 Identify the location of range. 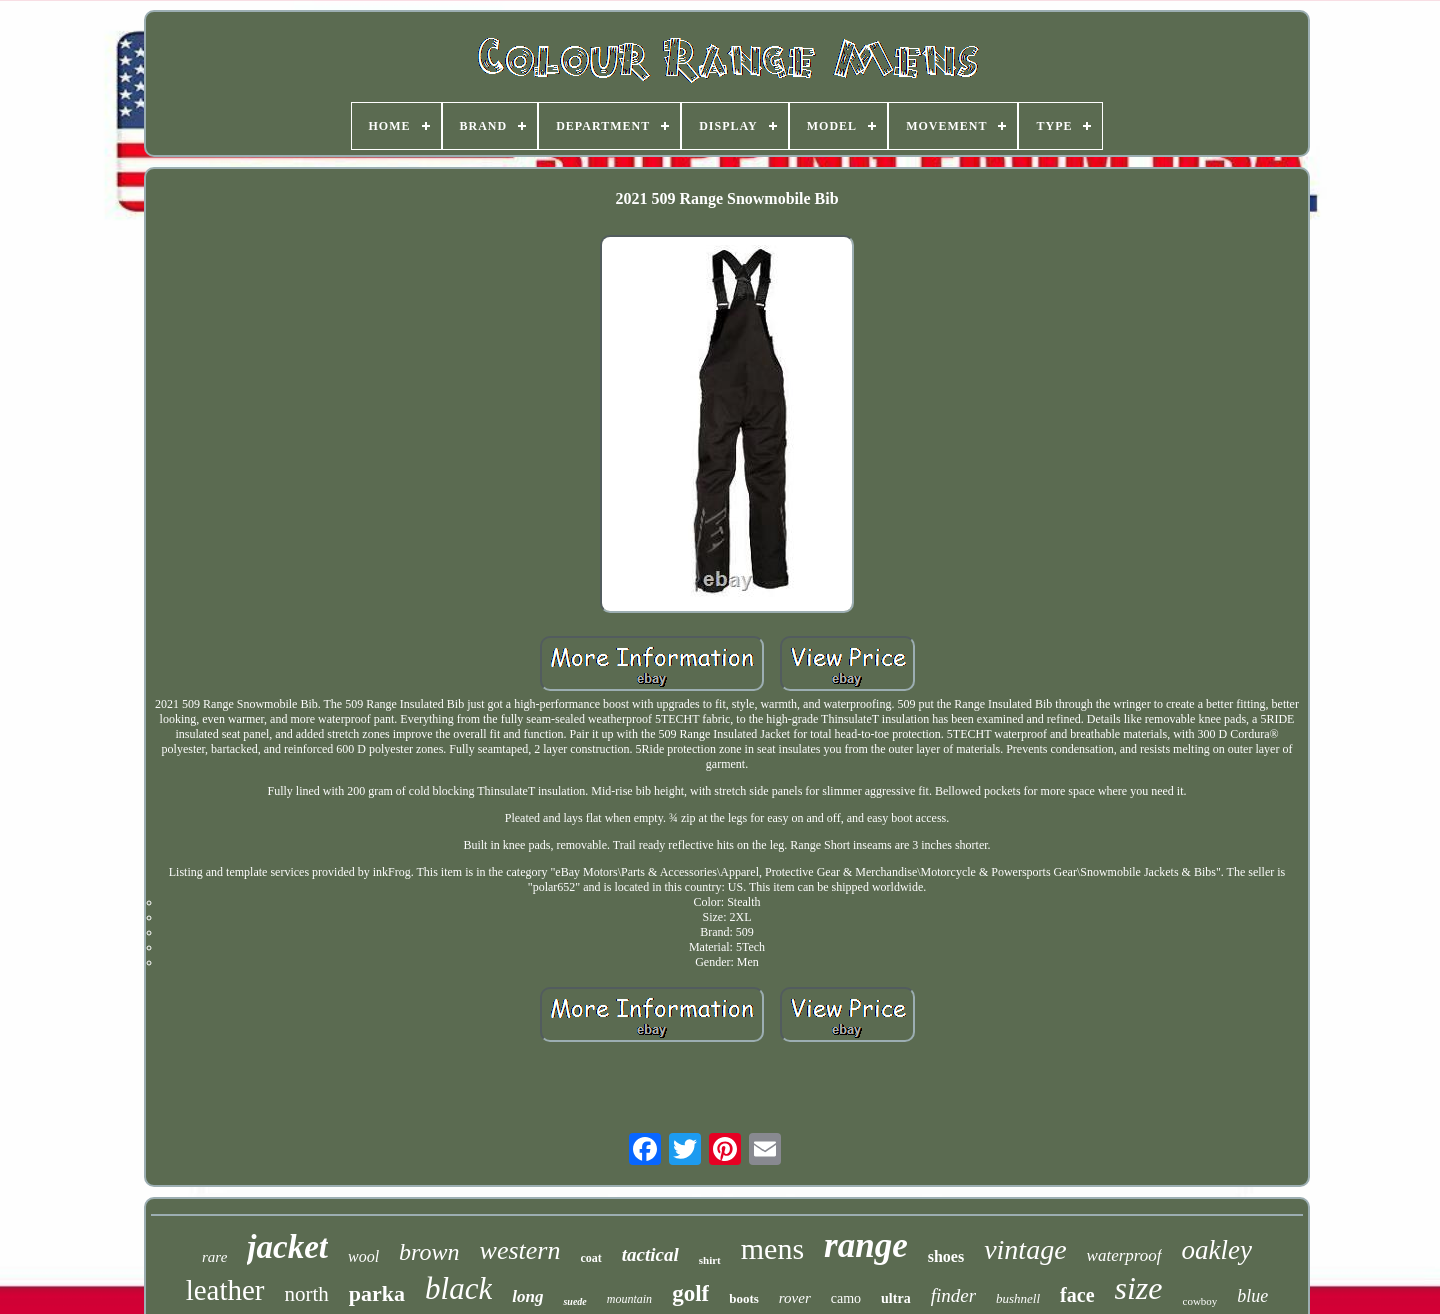
(866, 1245).